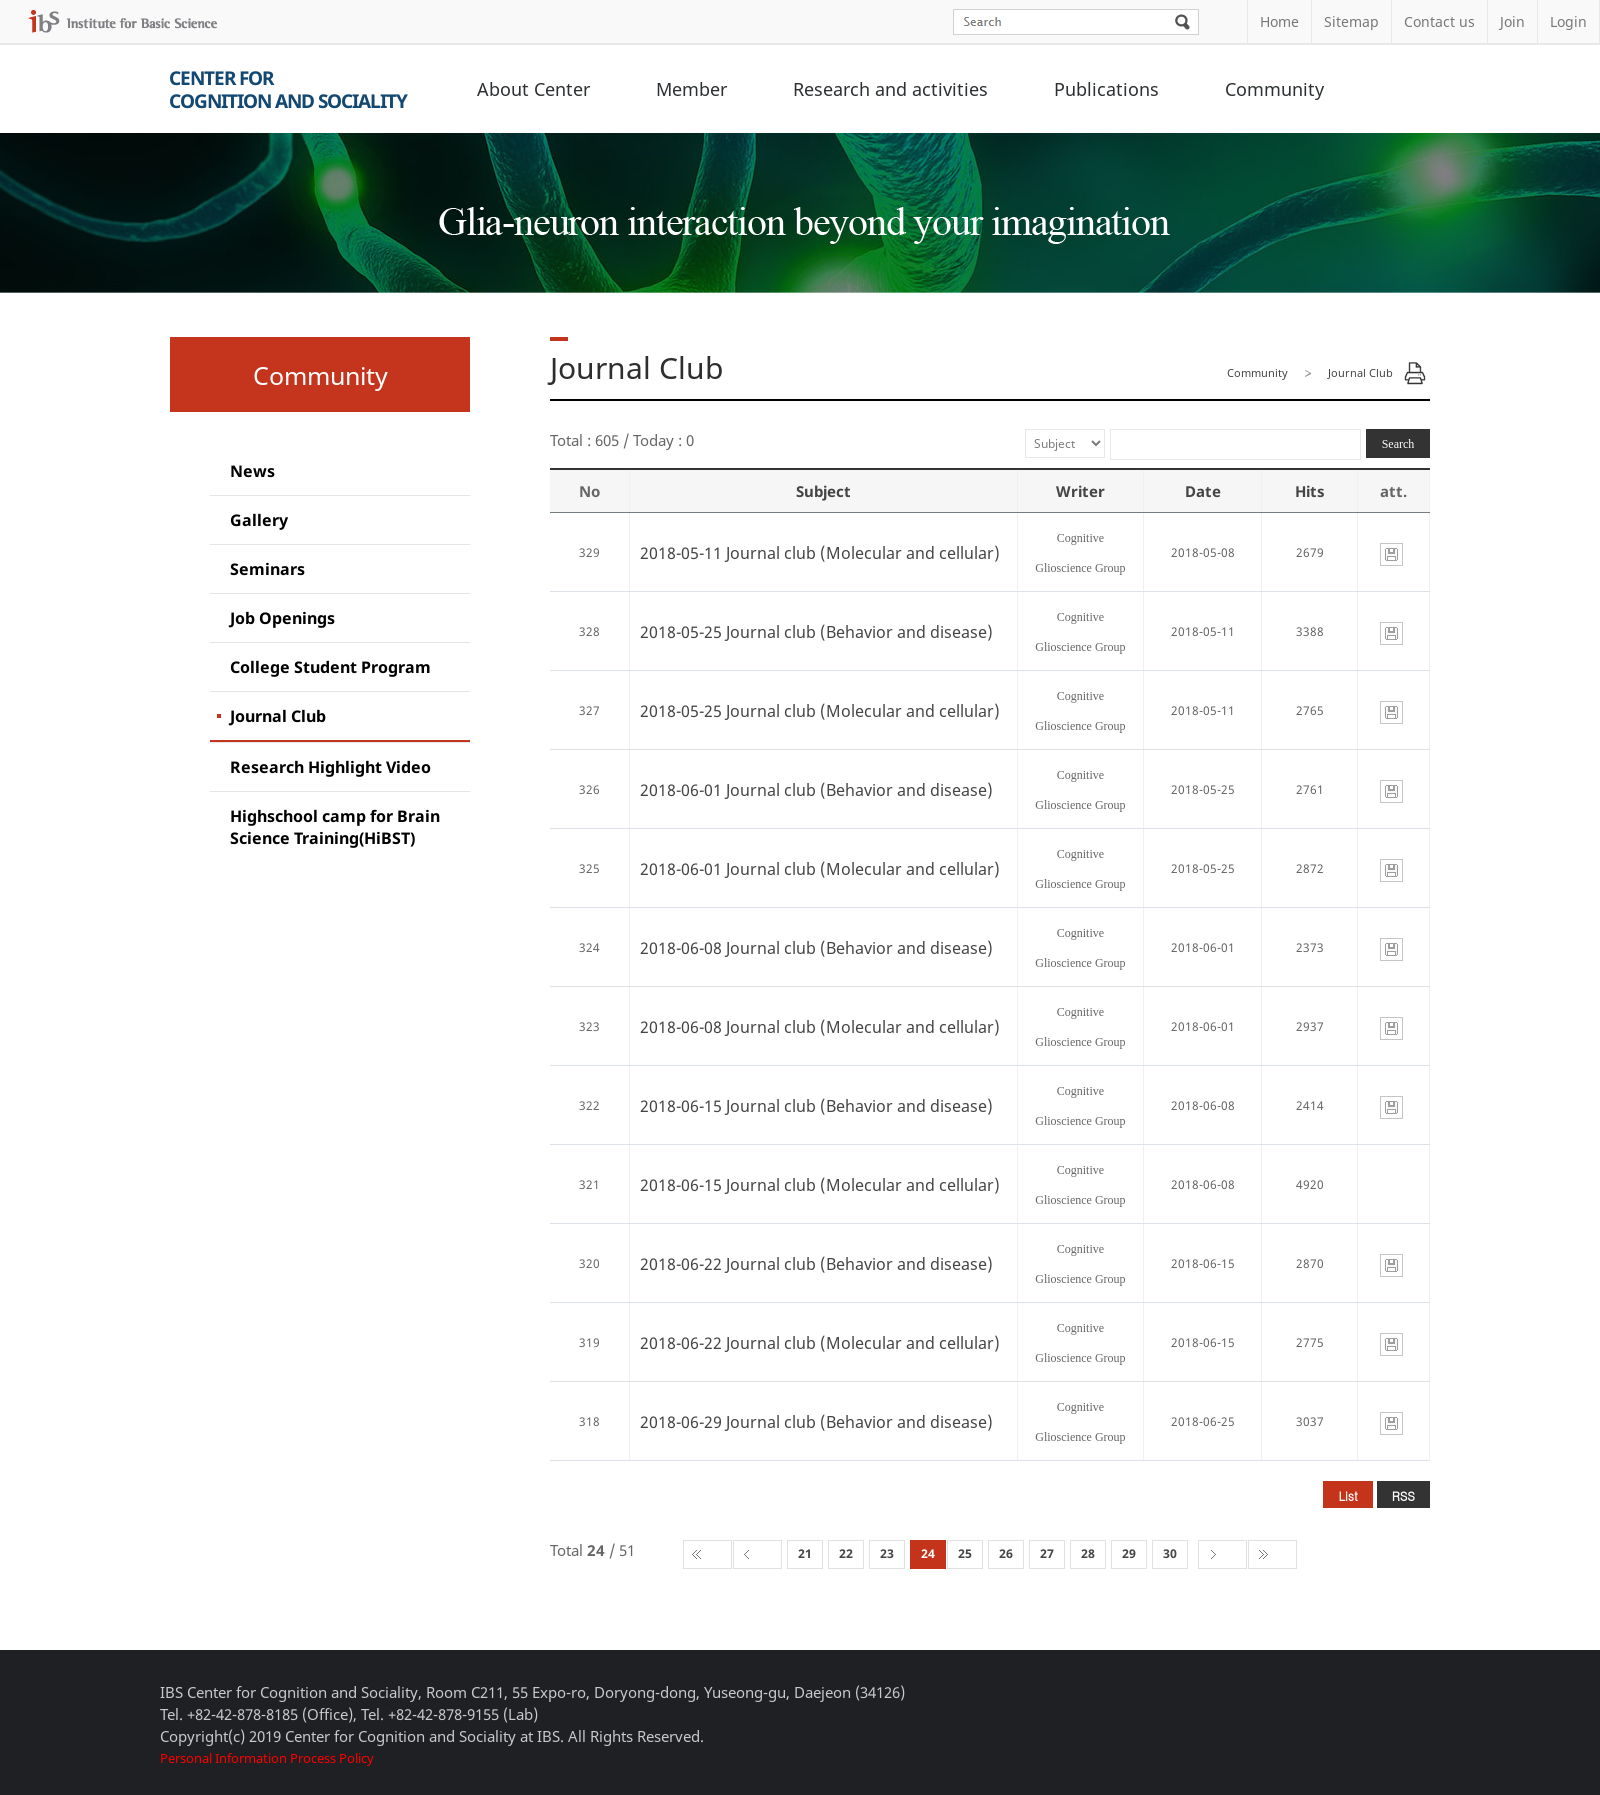 The width and height of the screenshot is (1600, 1795). Describe the element at coordinates (1106, 89) in the screenshot. I see `Publications` at that location.